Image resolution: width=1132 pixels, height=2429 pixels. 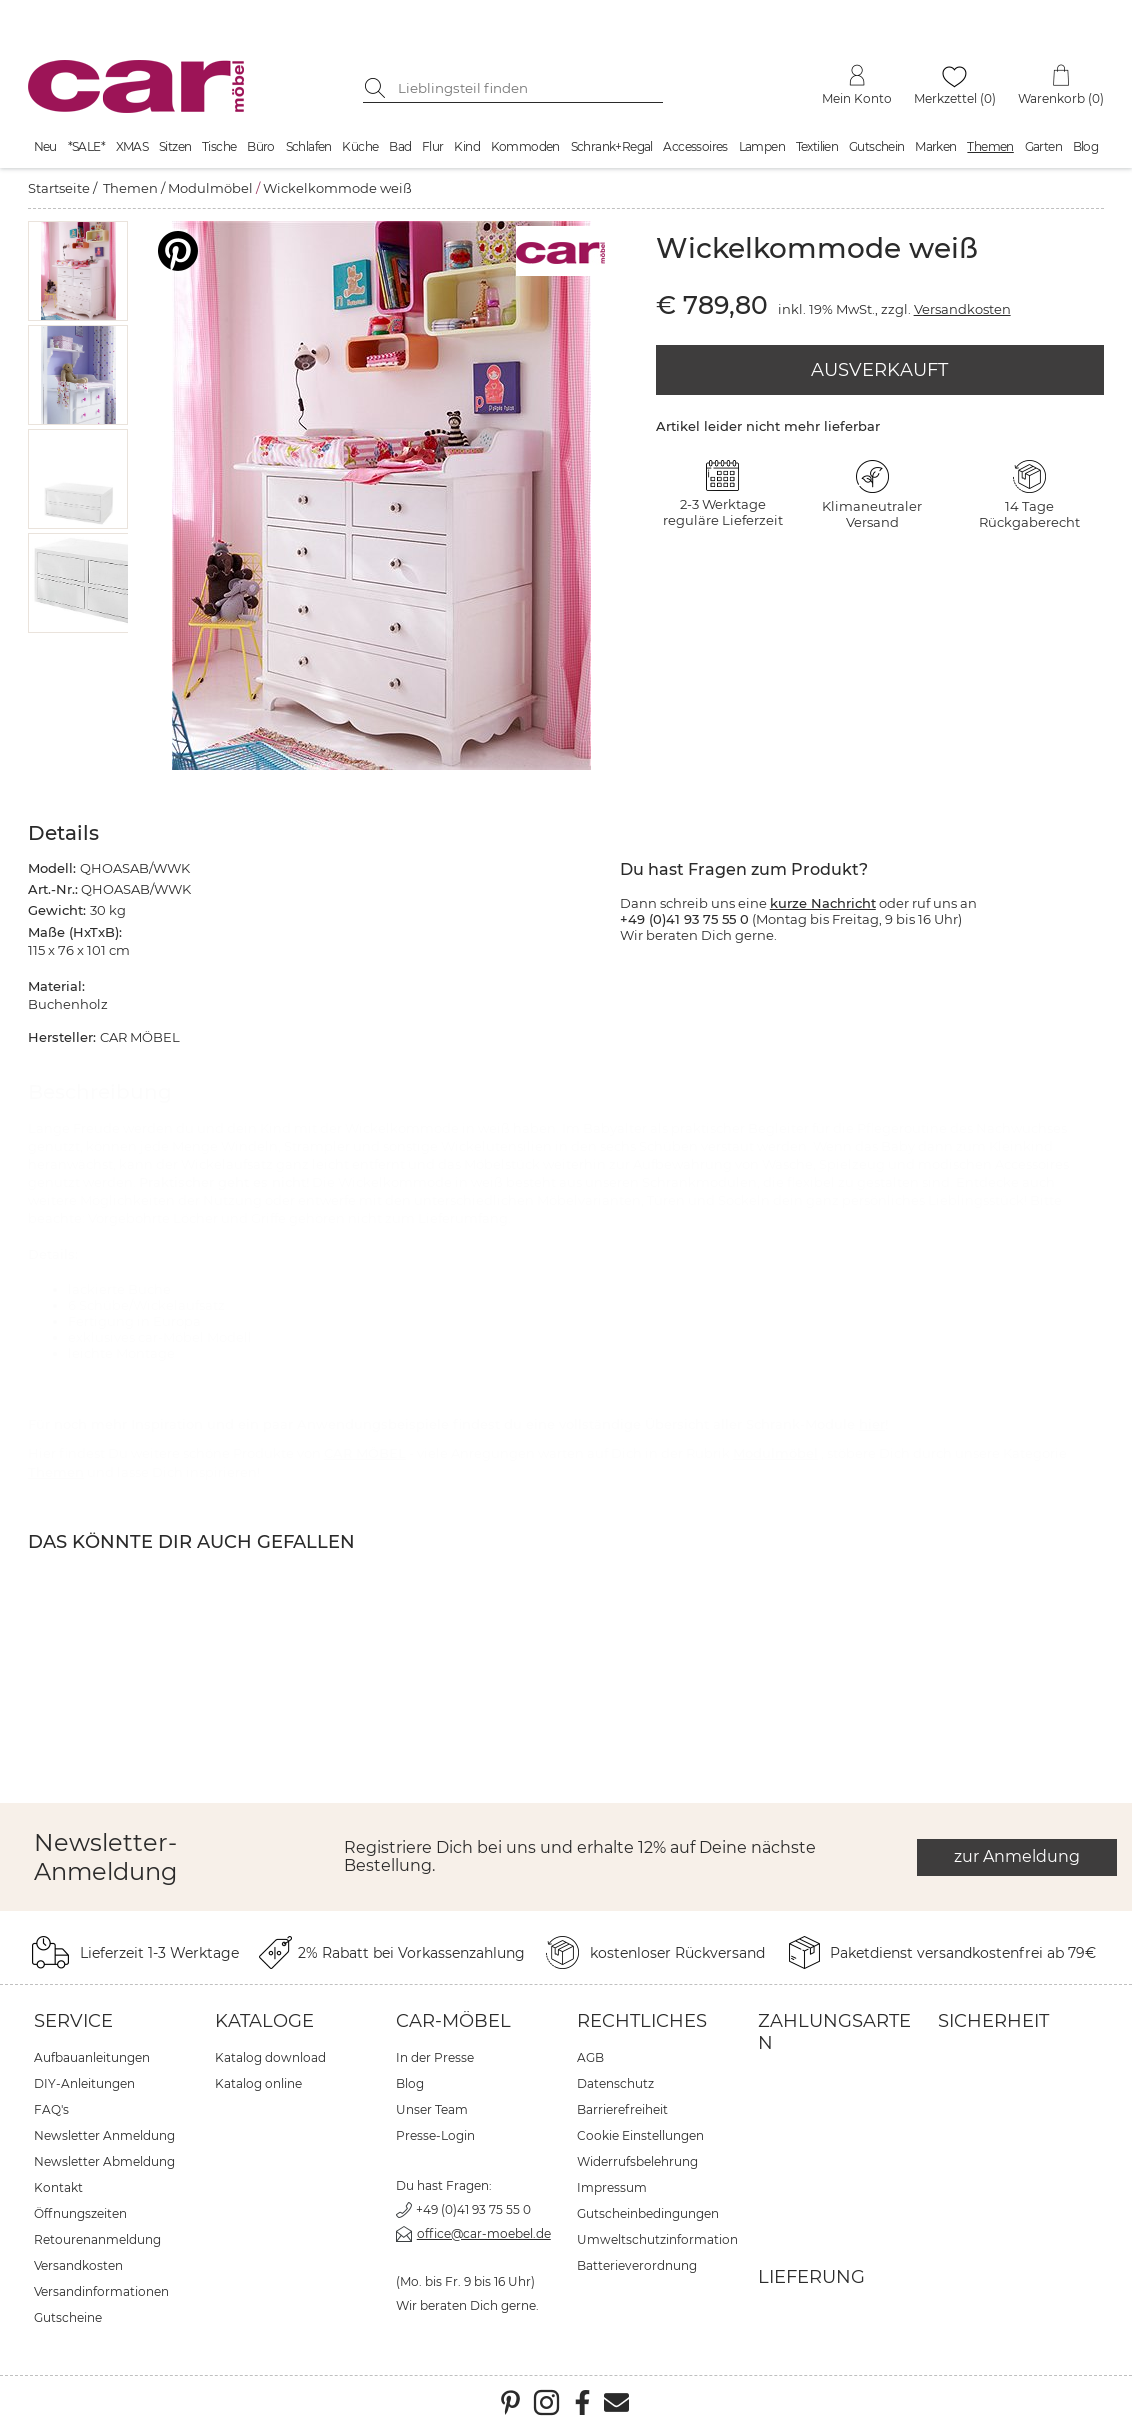 What do you see at coordinates (309, 146) in the screenshot?
I see `Schlafen` at bounding box center [309, 146].